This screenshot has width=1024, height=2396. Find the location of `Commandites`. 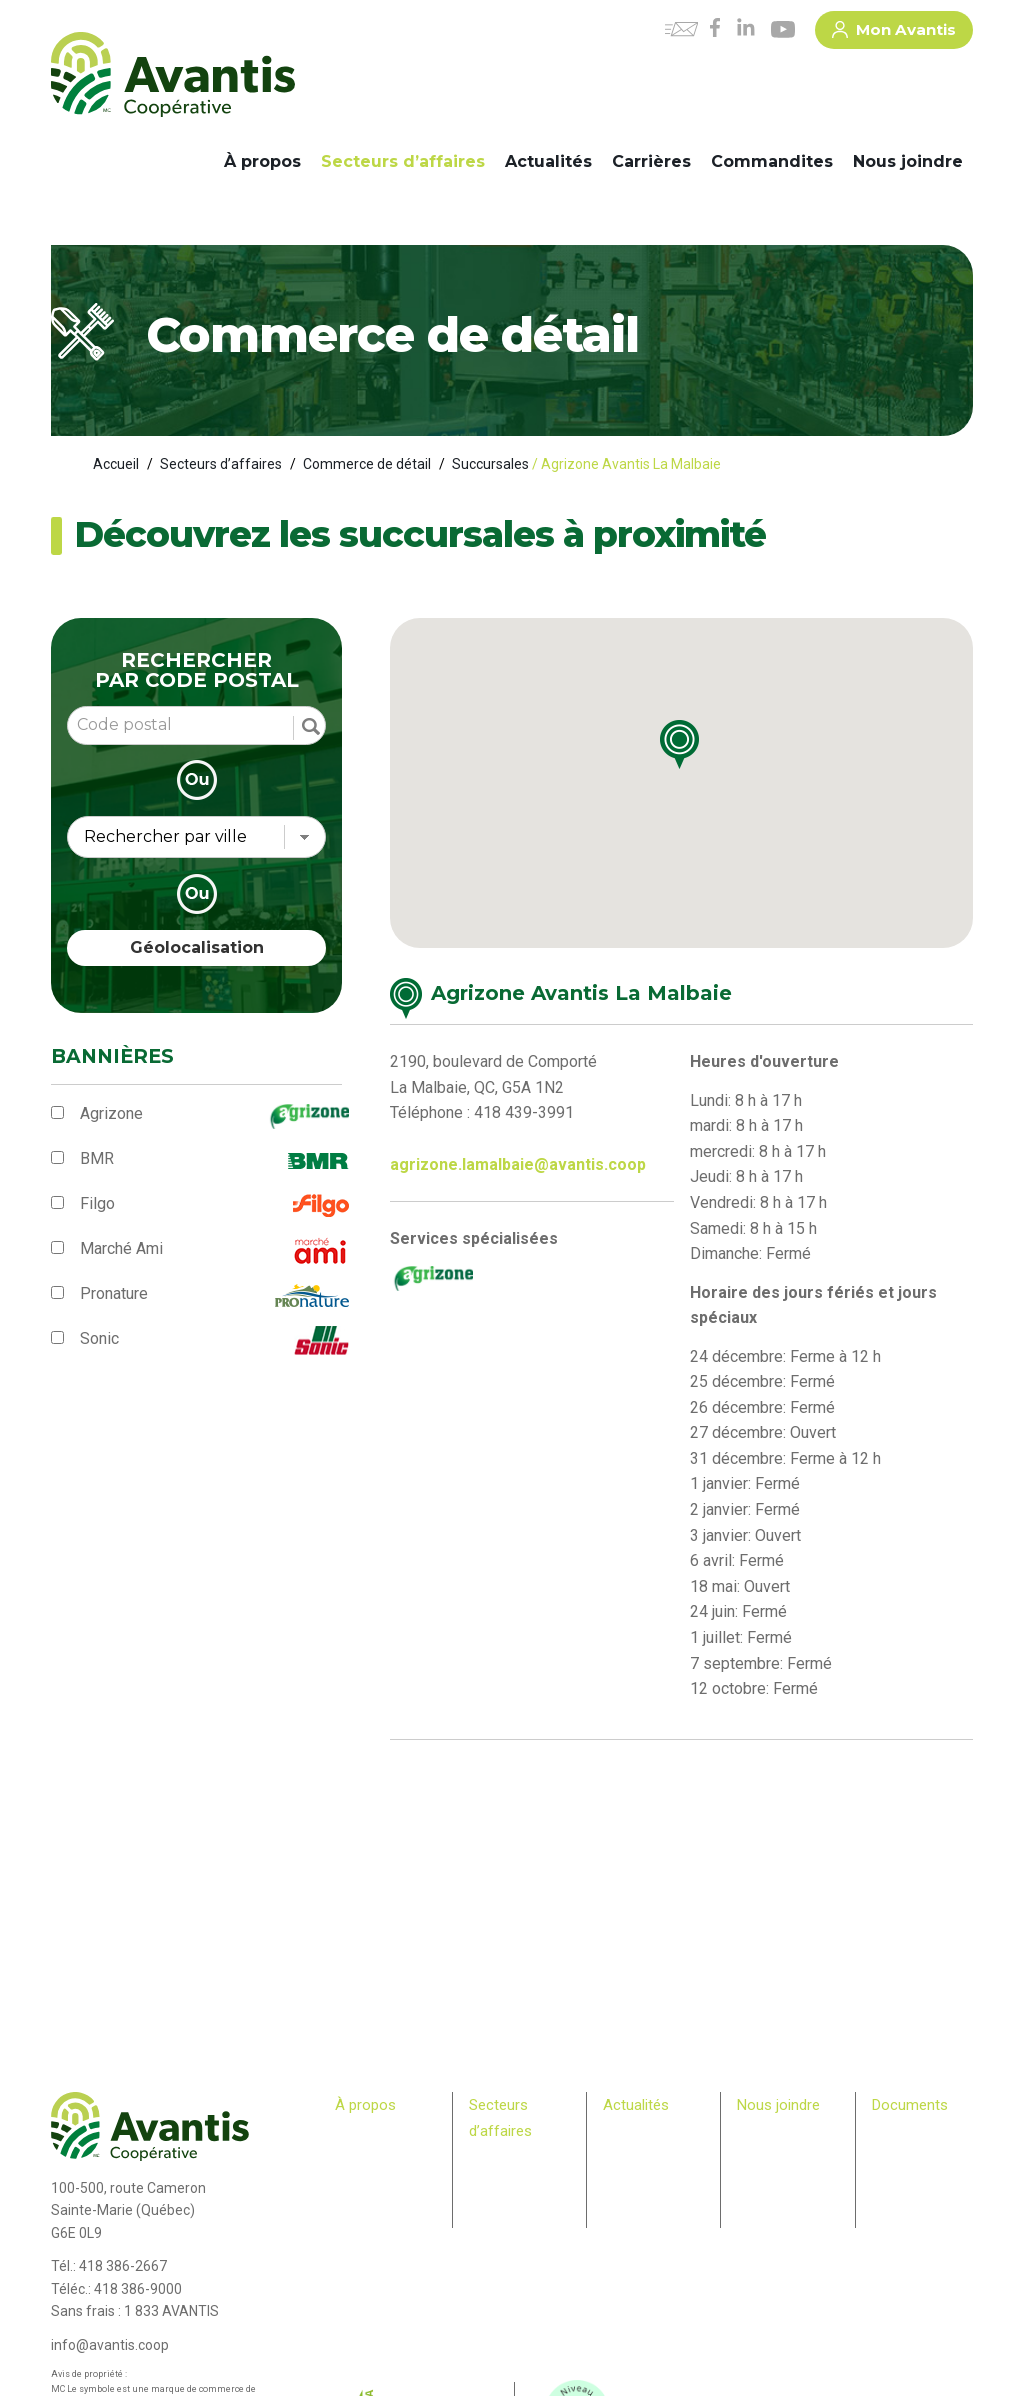

Commandites is located at coordinates (772, 161).